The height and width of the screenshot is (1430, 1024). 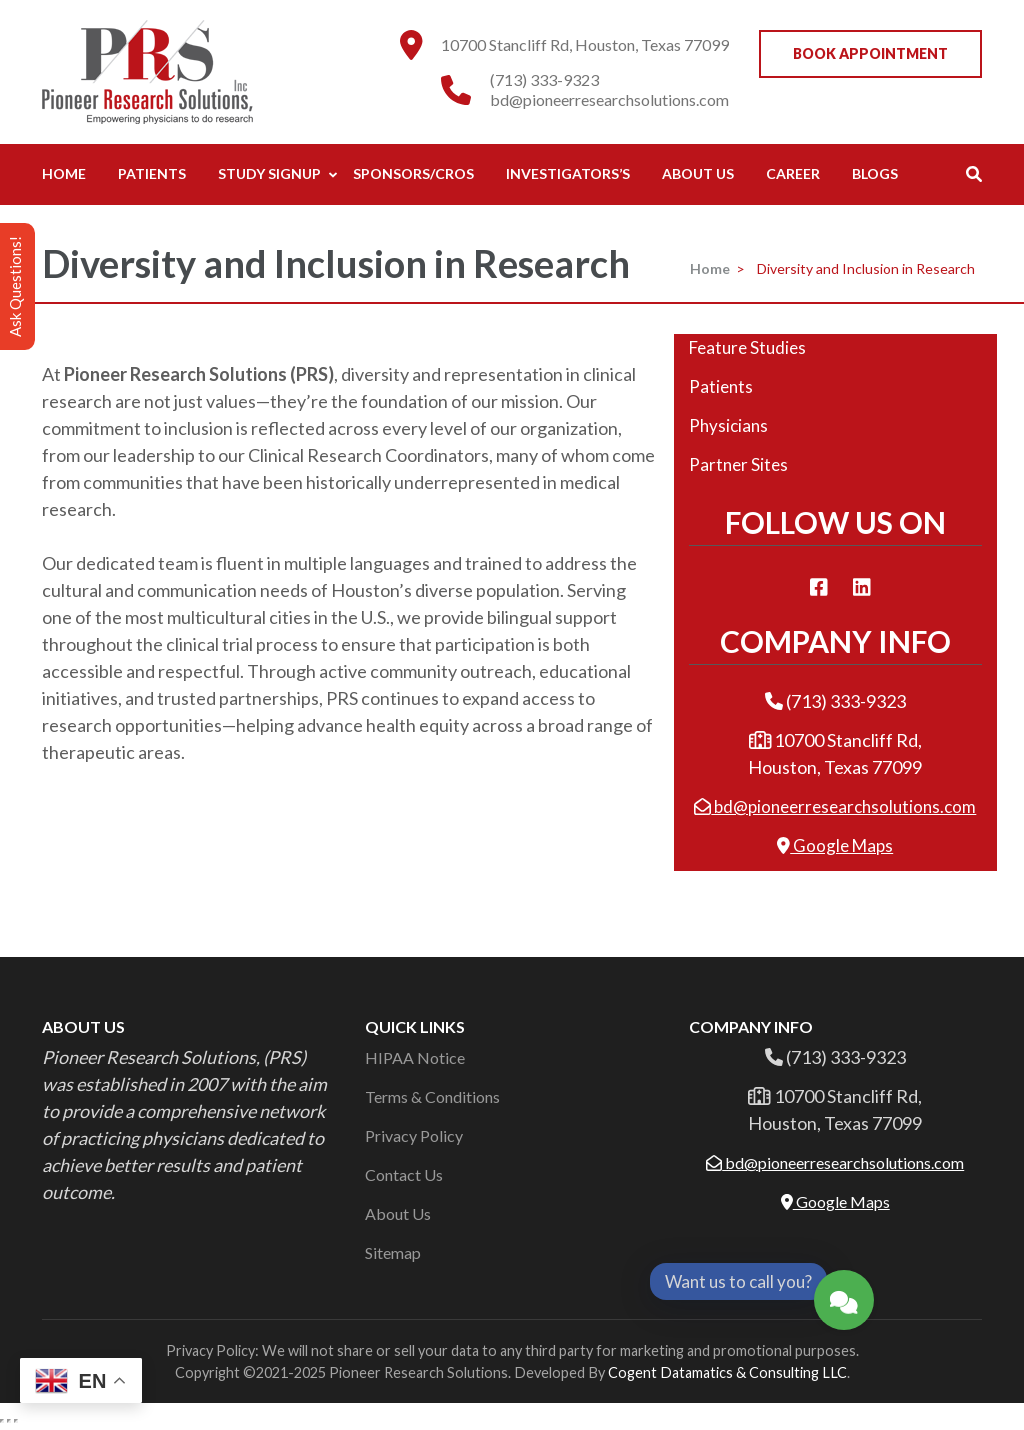 I want to click on Privacy Policy, so click(x=414, y=1135).